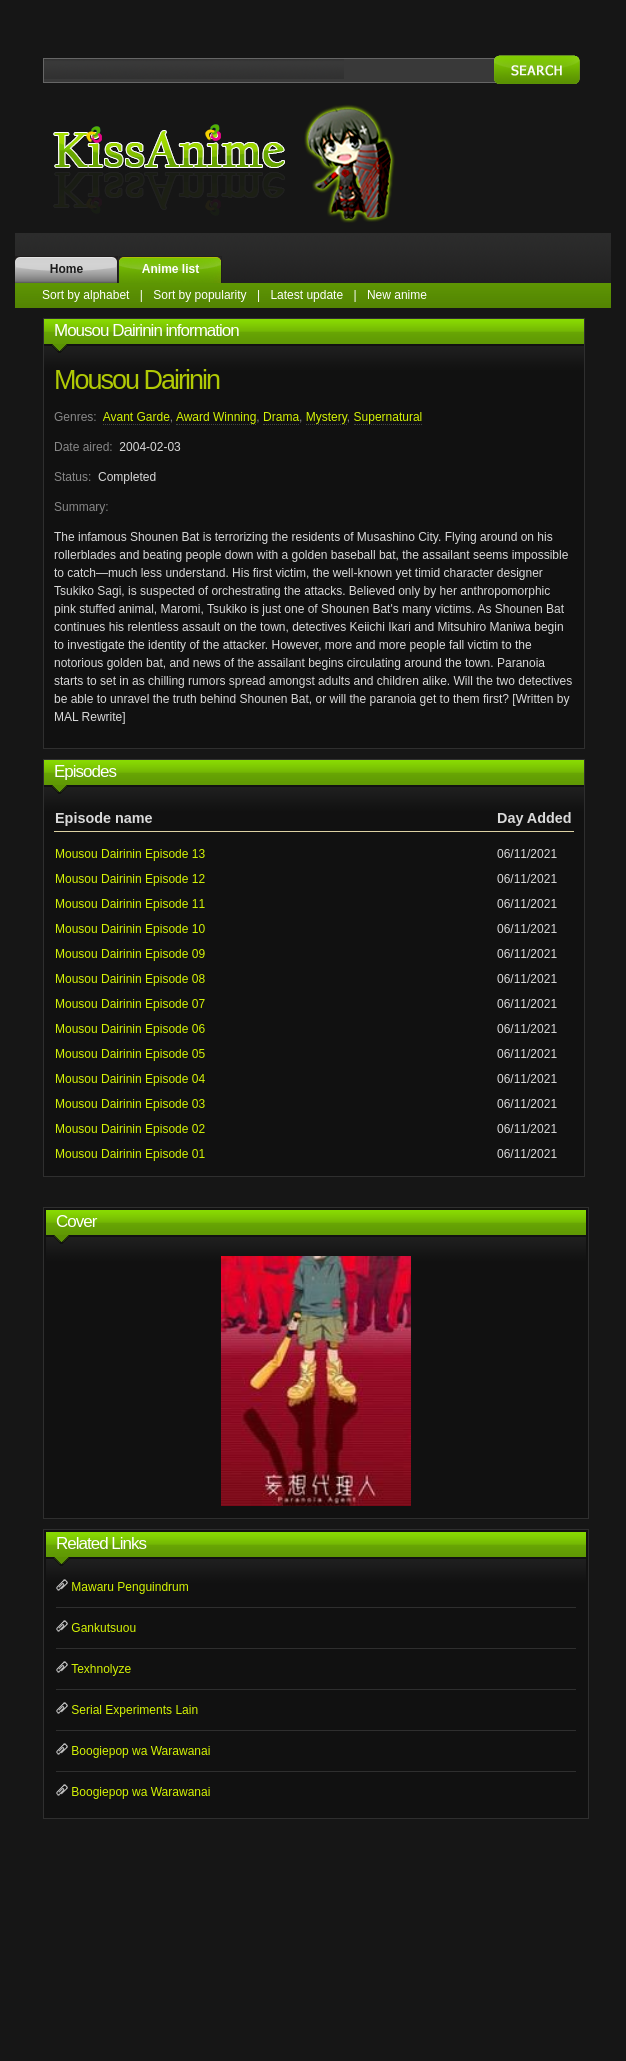  I want to click on Mousou Dairinin Episode 07, so click(130, 1004).